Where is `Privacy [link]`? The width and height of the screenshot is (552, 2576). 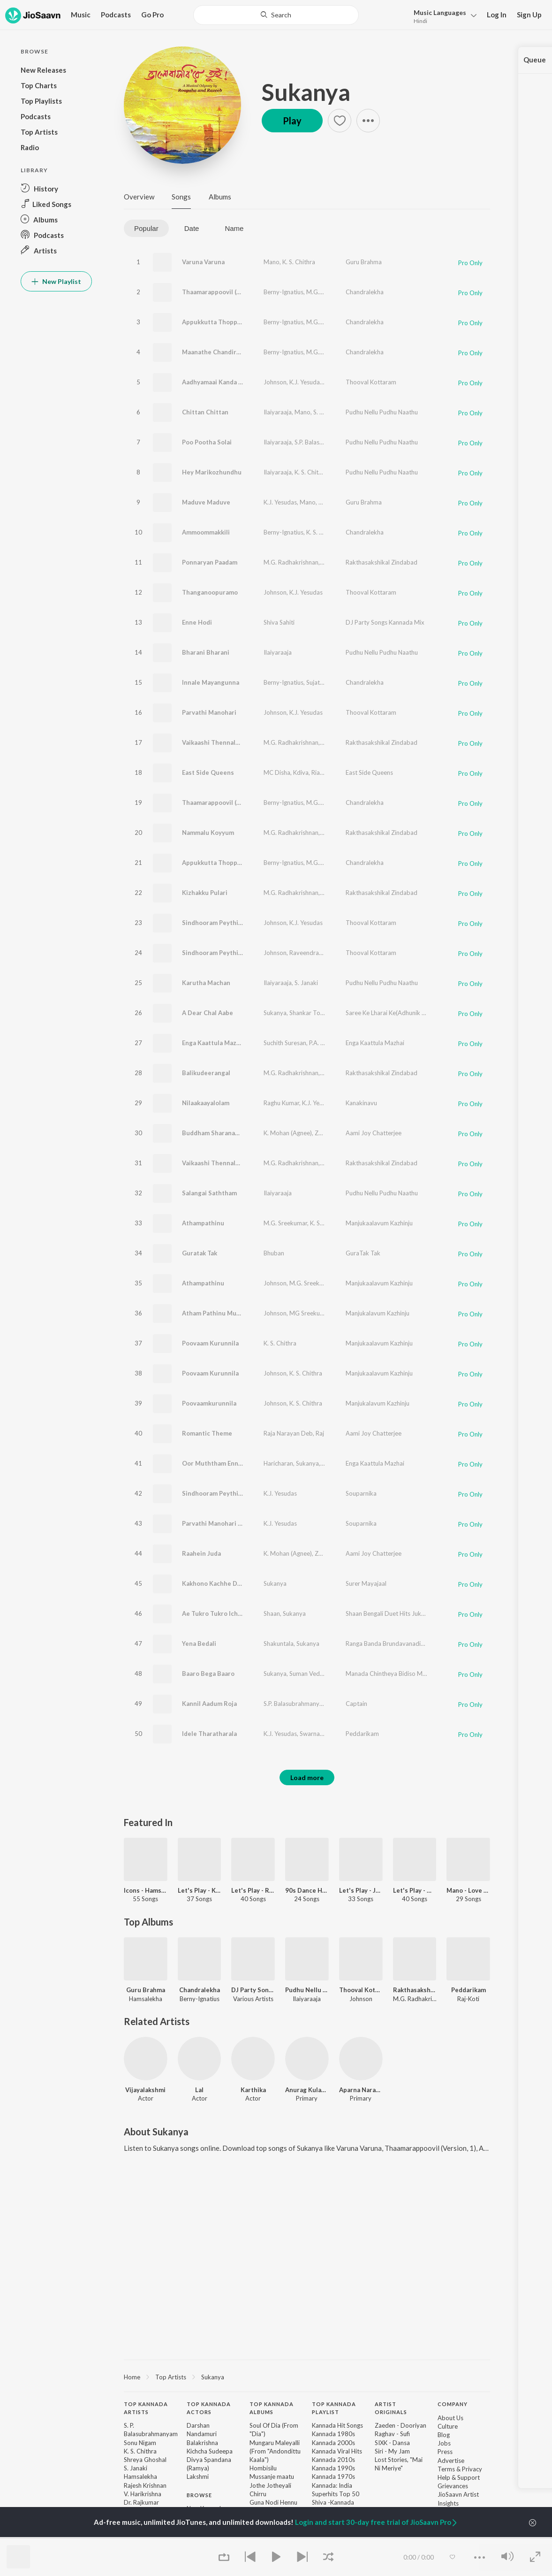
Privacy [link] is located at coordinates (472, 2469).